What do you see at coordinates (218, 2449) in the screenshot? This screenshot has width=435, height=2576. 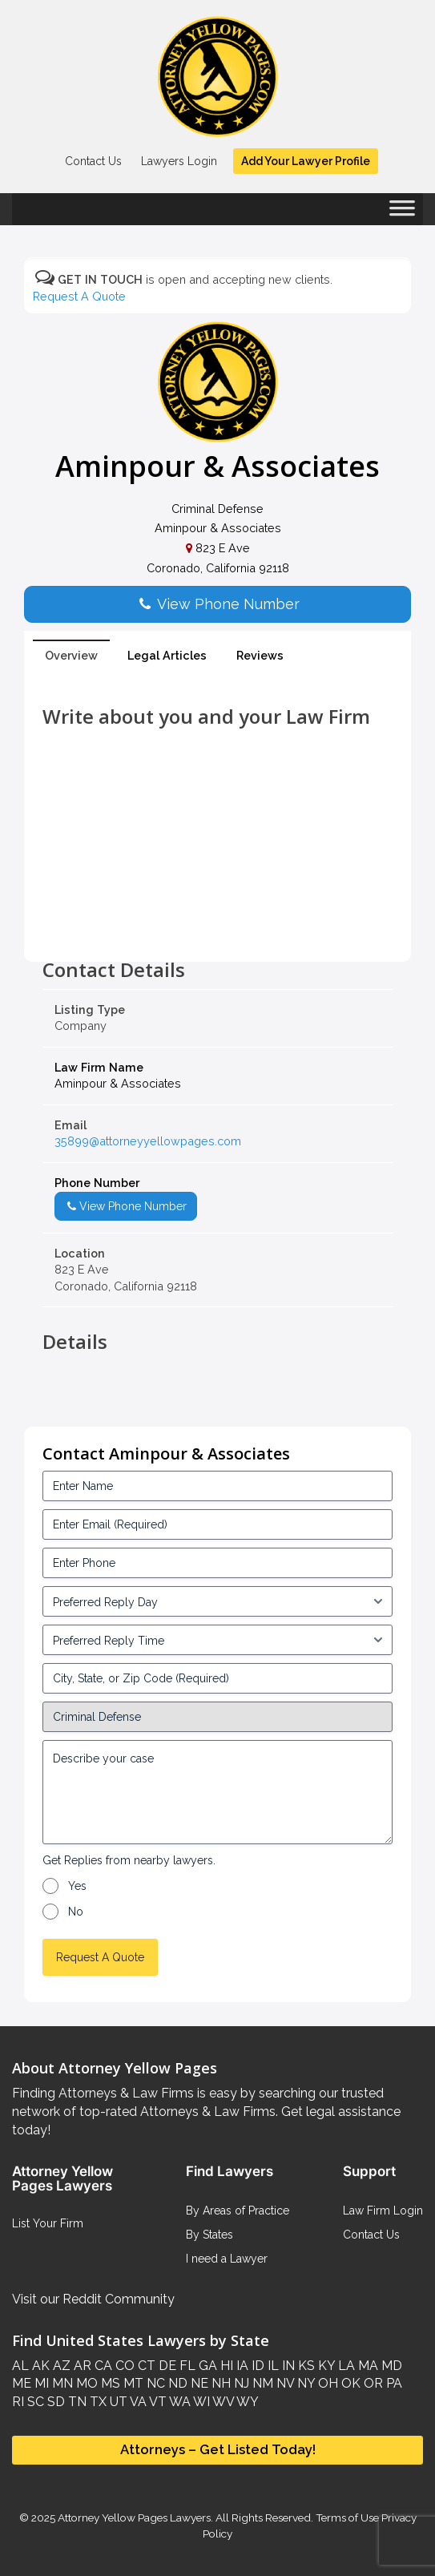 I see `Attorneys – Get Listed Today!` at bounding box center [218, 2449].